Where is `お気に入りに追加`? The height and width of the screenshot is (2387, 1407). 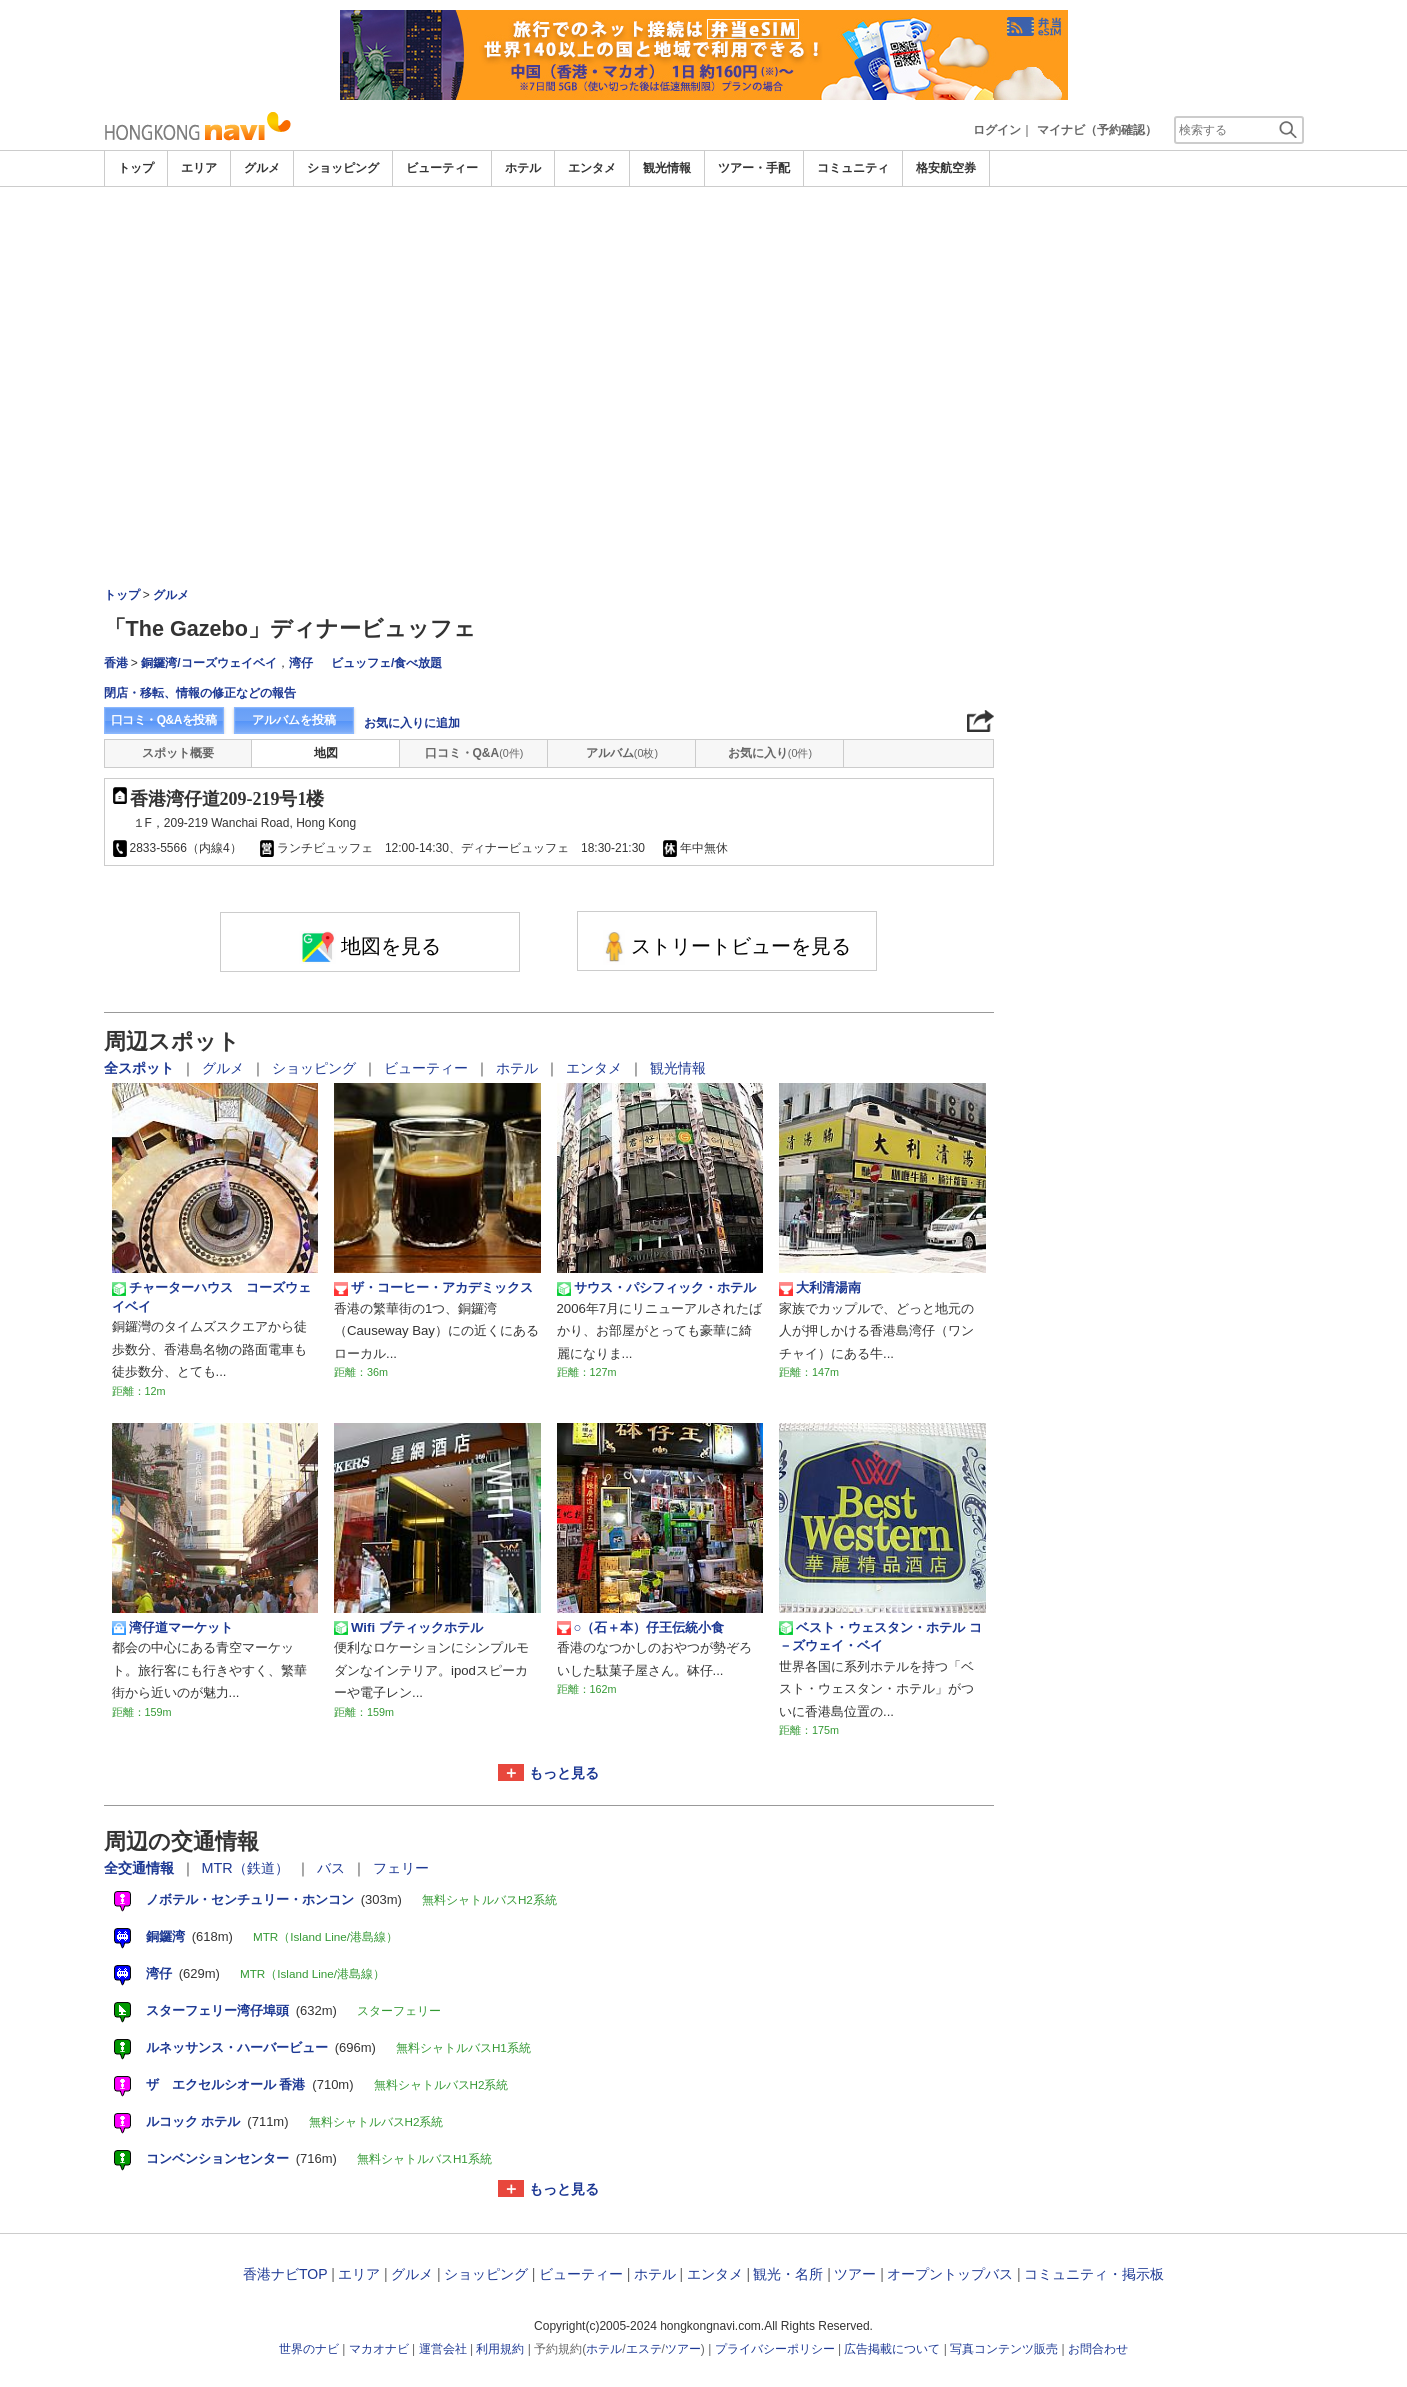 お気に入りに追加 is located at coordinates (412, 723).